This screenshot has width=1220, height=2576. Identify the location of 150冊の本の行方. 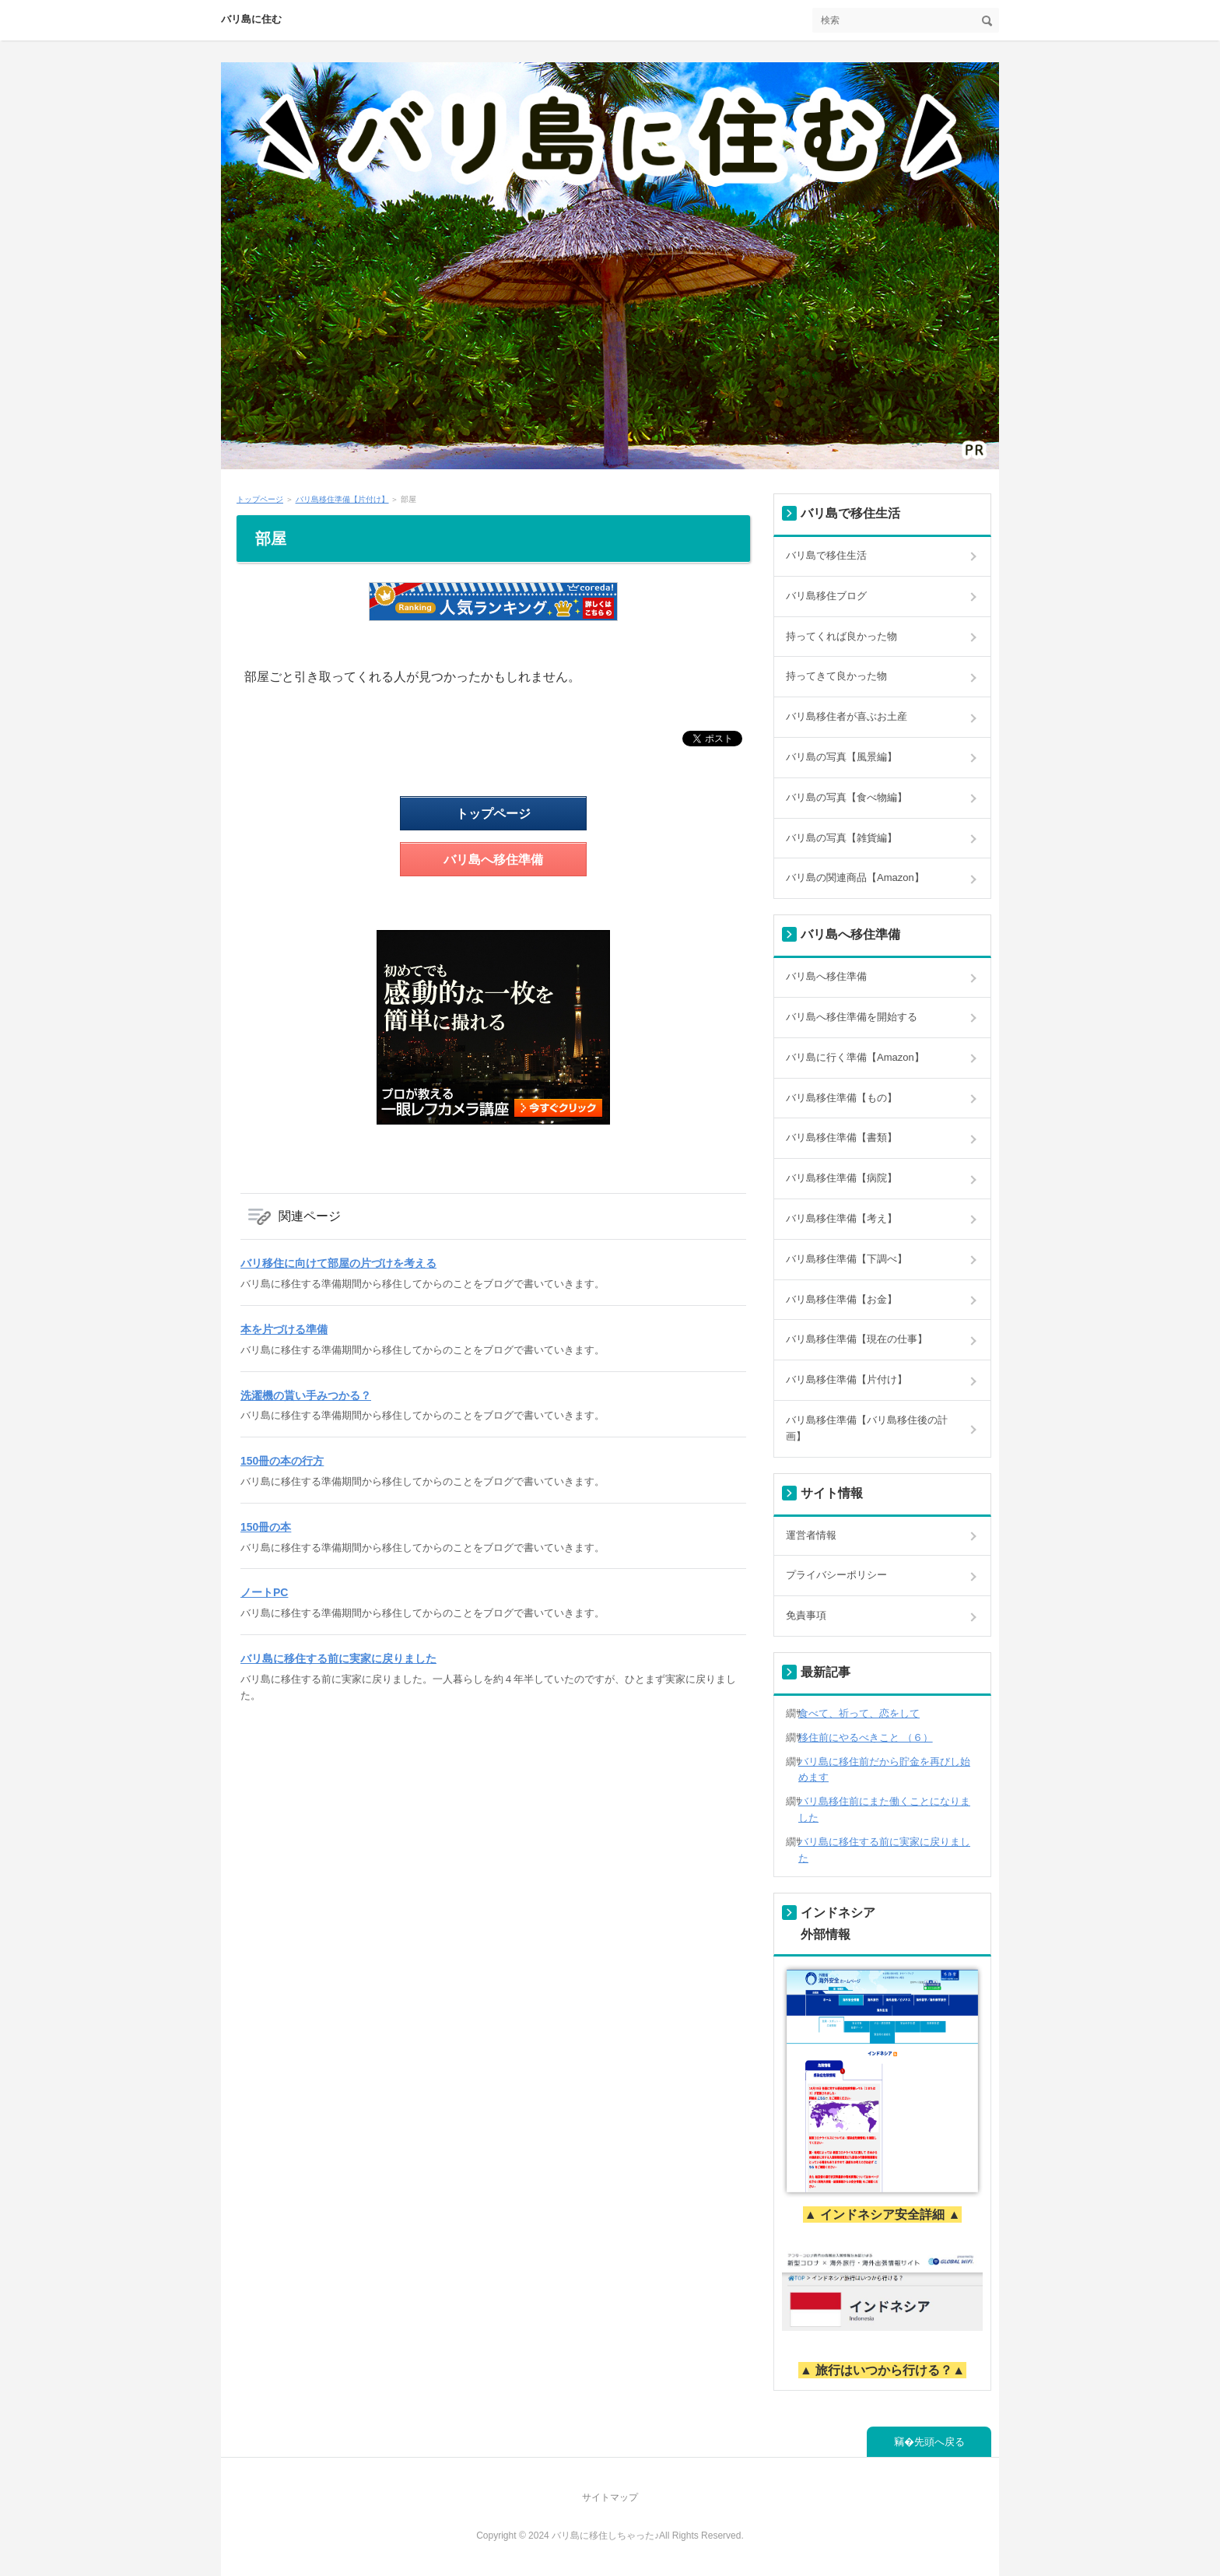
(282, 1461).